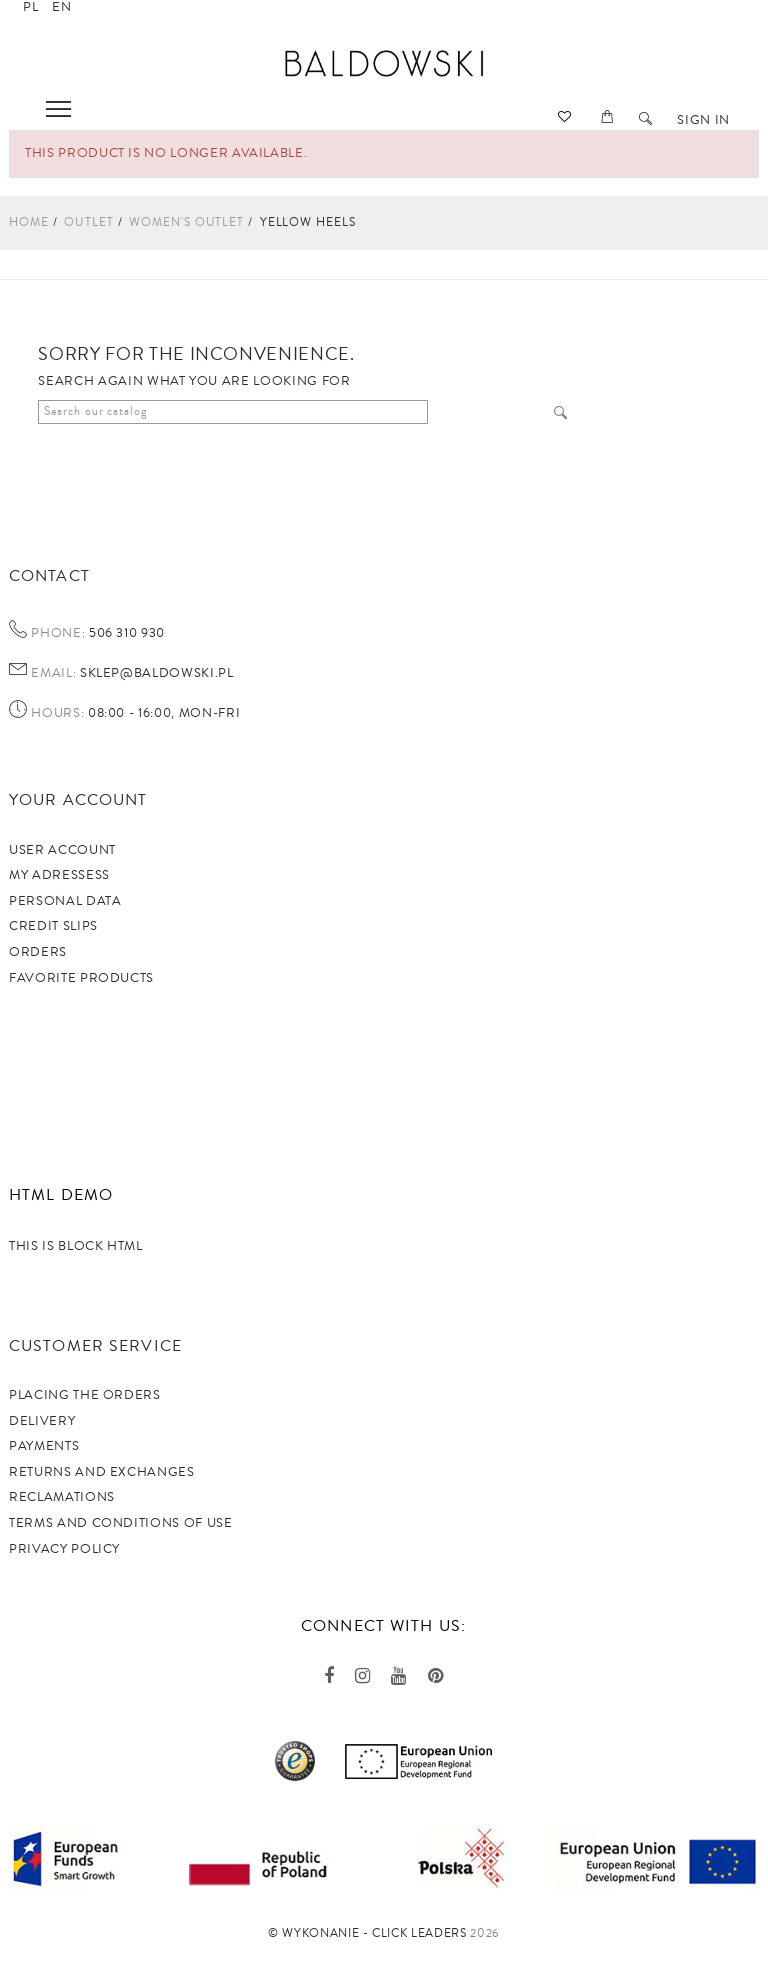 The height and width of the screenshot is (1978, 768). What do you see at coordinates (62, 850) in the screenshot?
I see `User account` at bounding box center [62, 850].